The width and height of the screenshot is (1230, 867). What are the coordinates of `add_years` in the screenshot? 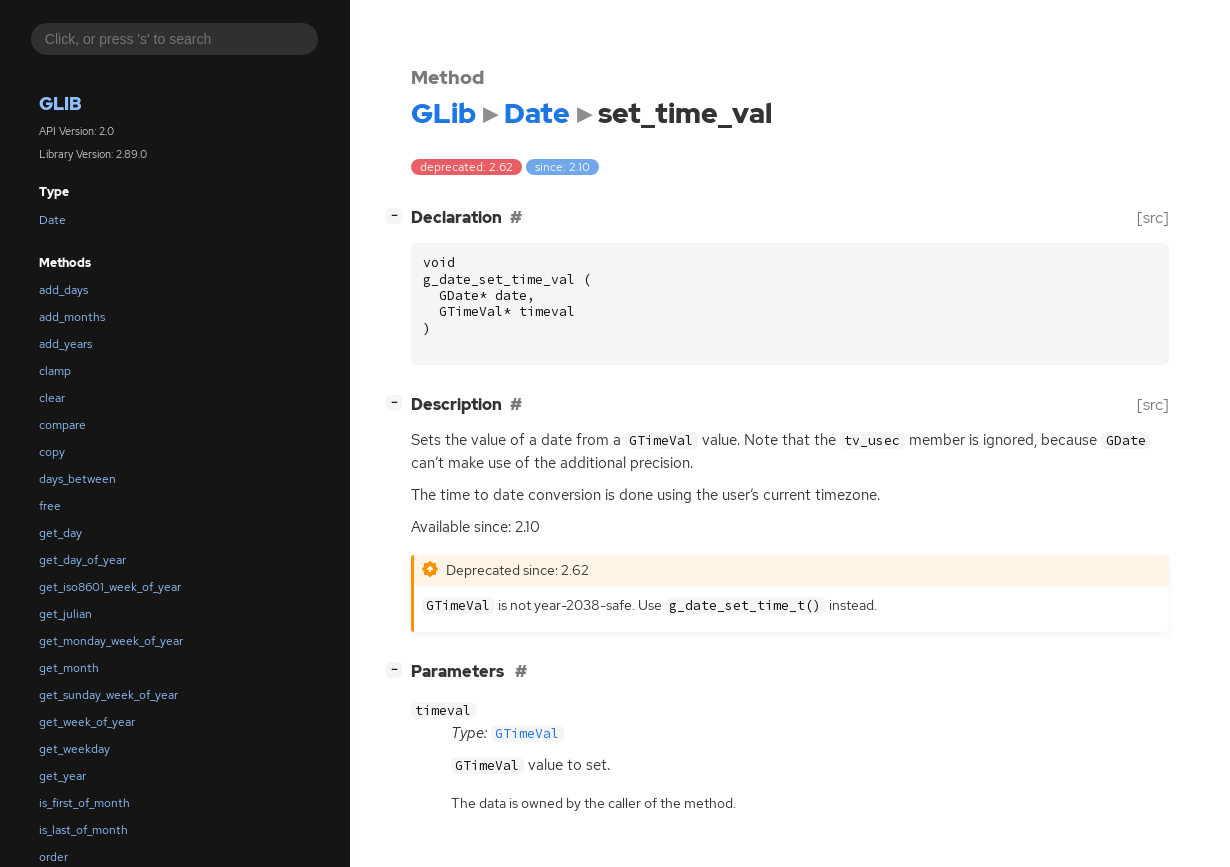 It's located at (65, 344).